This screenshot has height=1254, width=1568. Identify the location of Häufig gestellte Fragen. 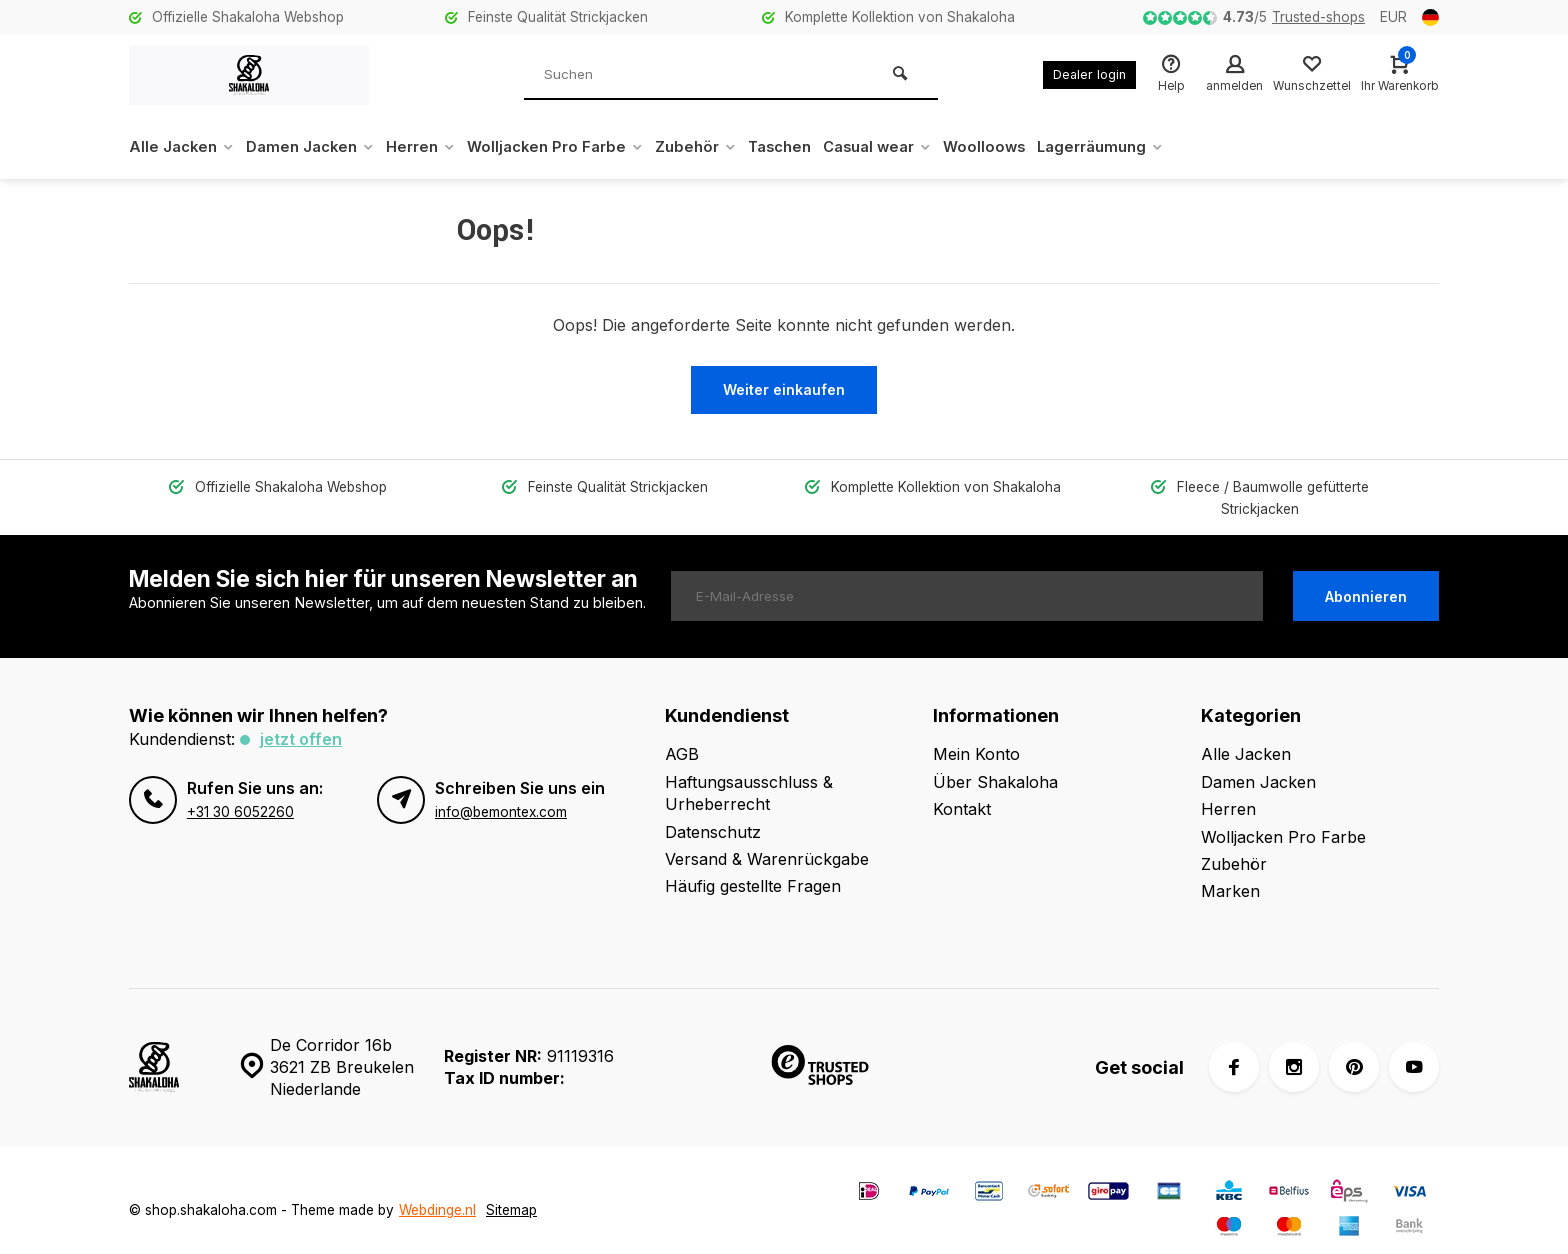
(753, 864).